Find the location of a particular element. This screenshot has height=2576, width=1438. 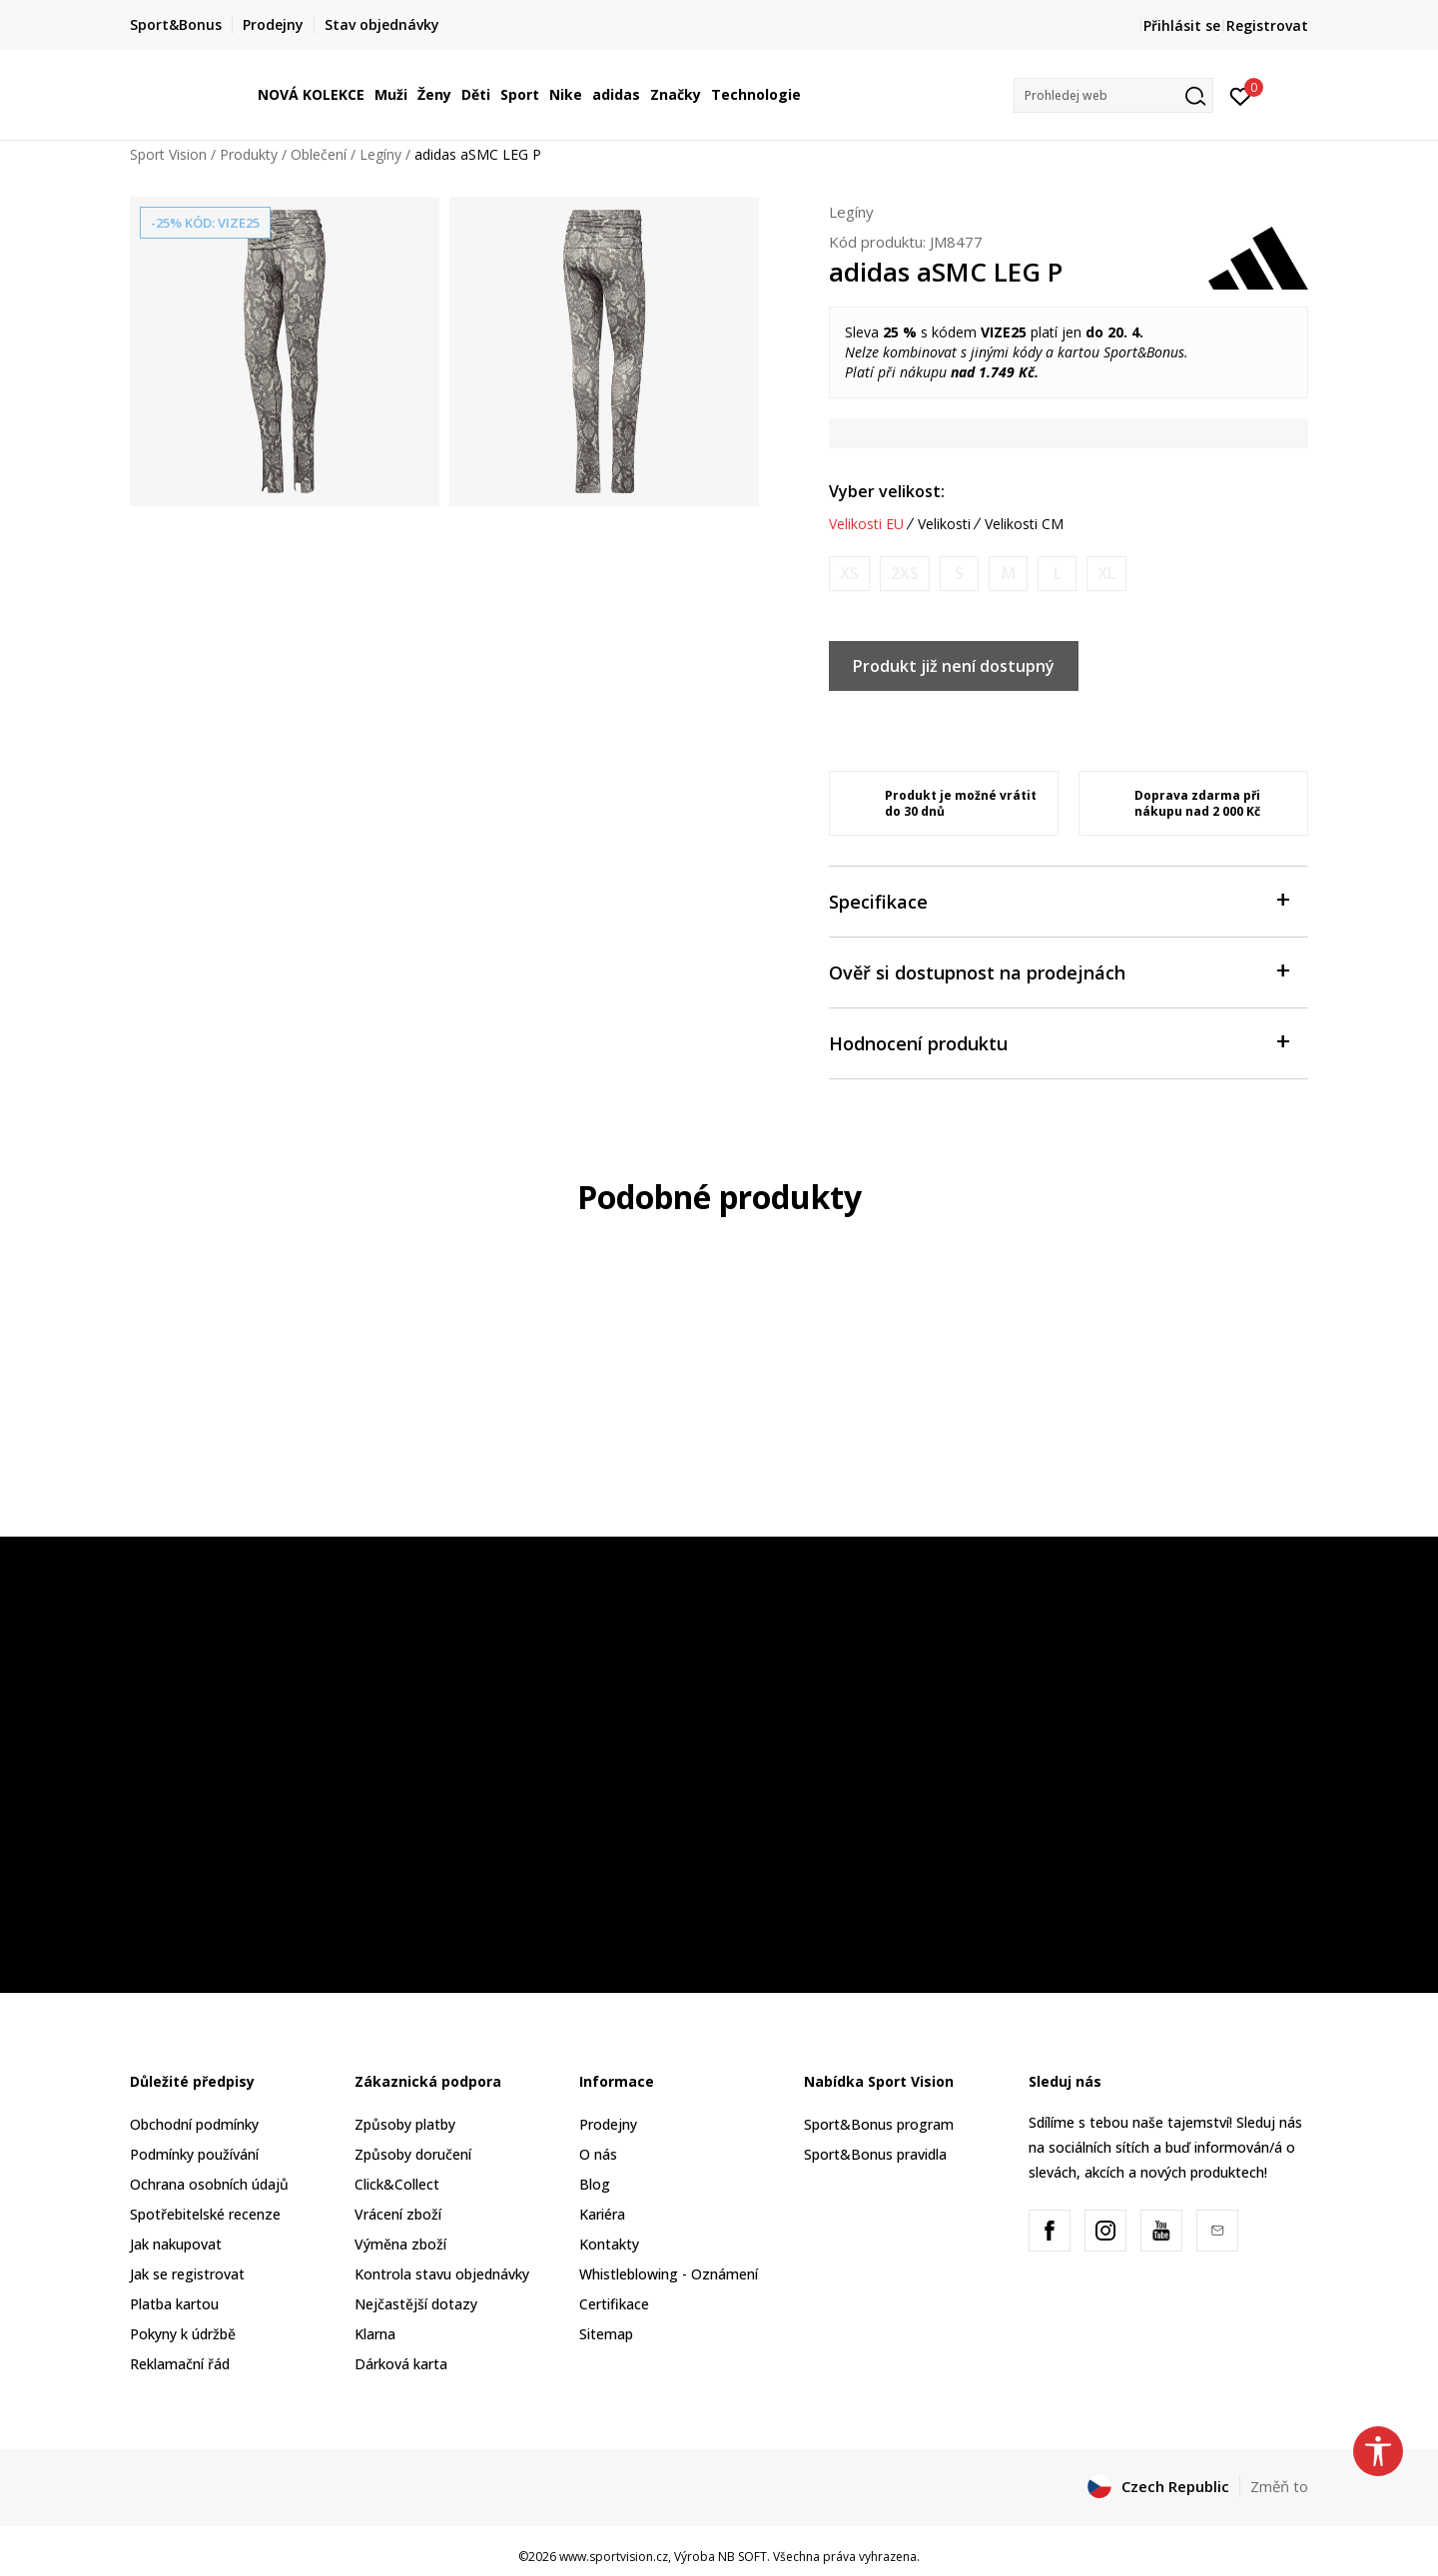

Kontrola stavu objednávky is located at coordinates (442, 2273).